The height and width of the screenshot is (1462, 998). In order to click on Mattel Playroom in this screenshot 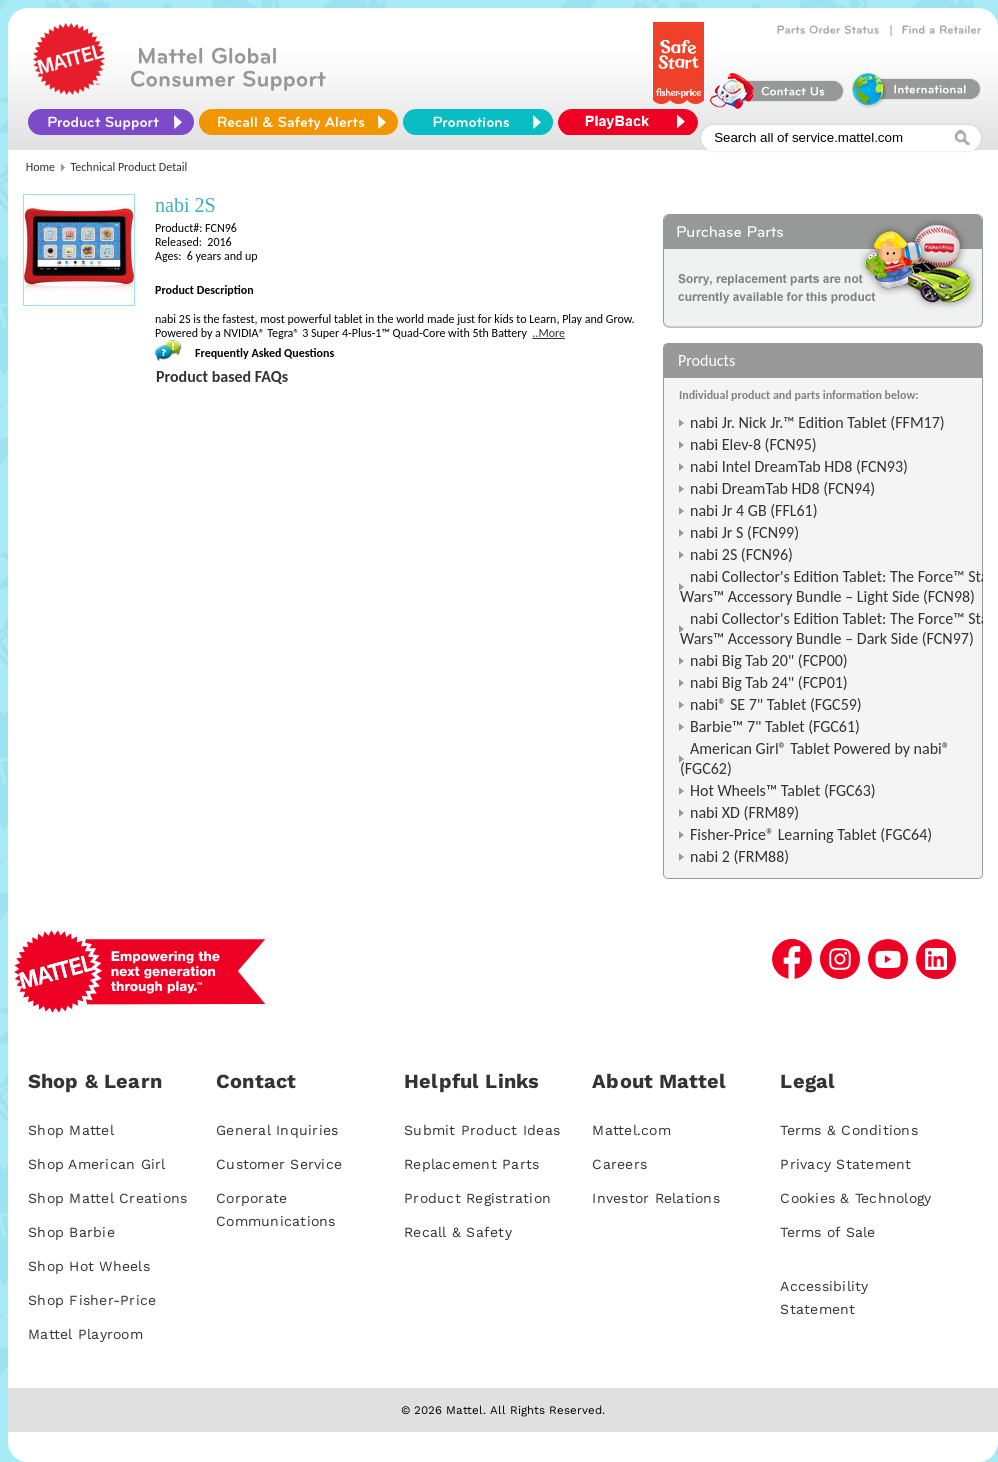, I will do `click(85, 1334)`.